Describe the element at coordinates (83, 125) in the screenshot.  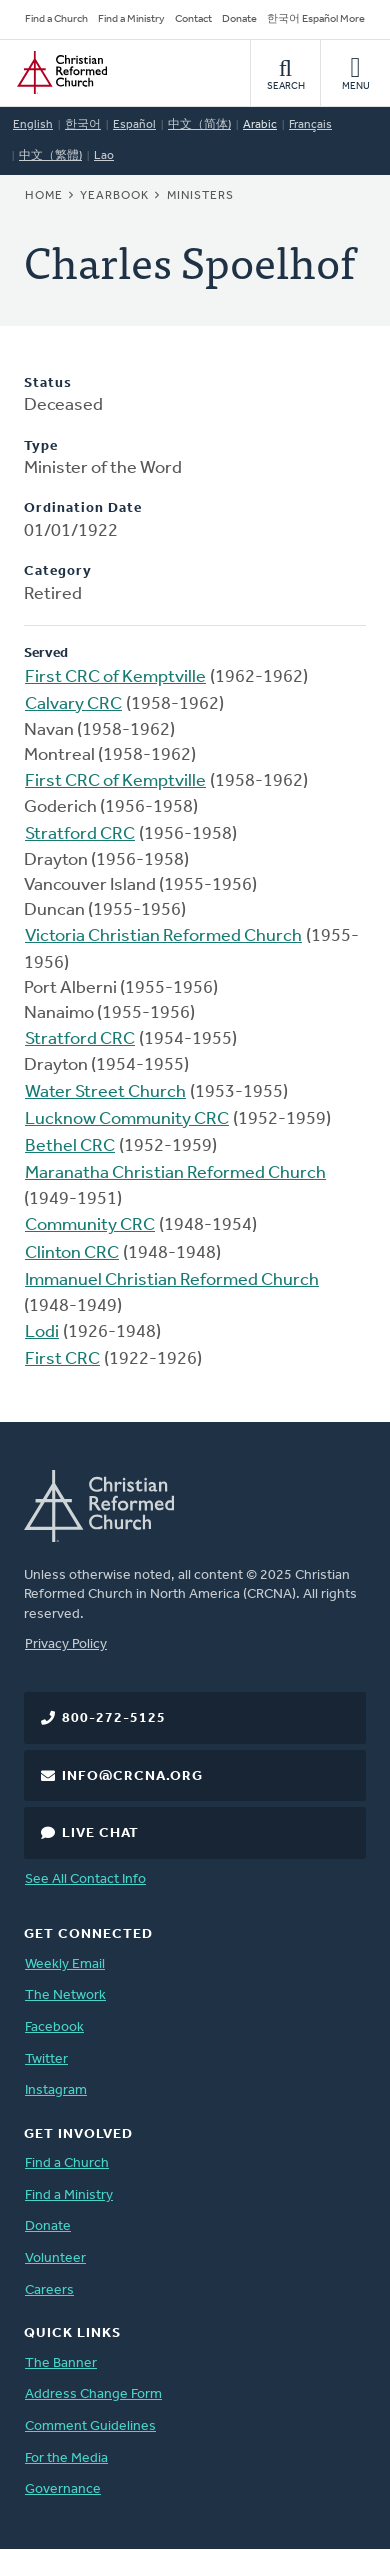
I see `한국어` at that location.